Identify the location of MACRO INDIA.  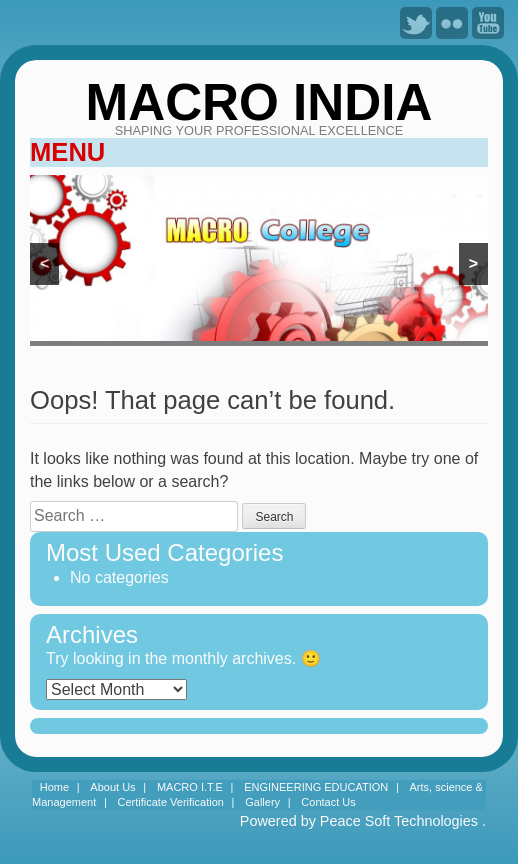
(259, 102).